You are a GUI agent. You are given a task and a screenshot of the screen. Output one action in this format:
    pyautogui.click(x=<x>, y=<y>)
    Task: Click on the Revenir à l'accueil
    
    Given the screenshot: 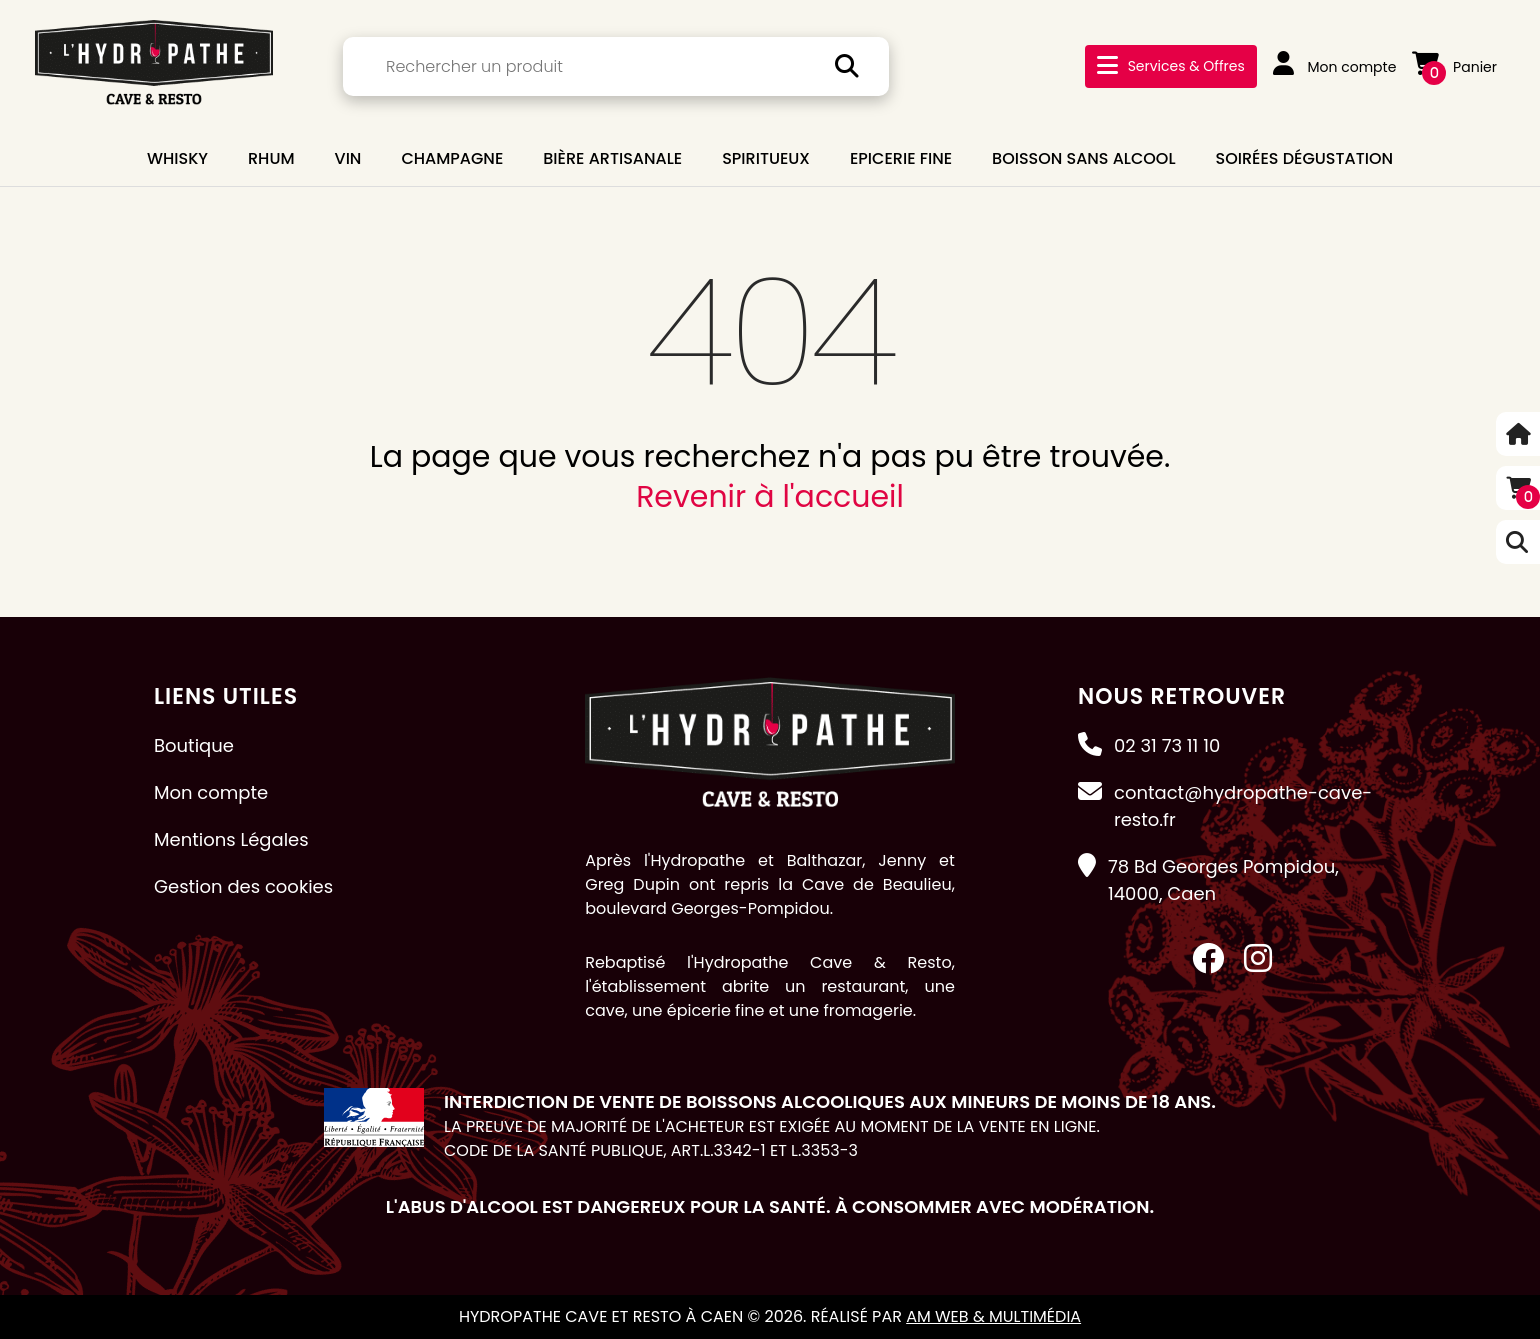 What is the action you would take?
    pyautogui.click(x=770, y=497)
    